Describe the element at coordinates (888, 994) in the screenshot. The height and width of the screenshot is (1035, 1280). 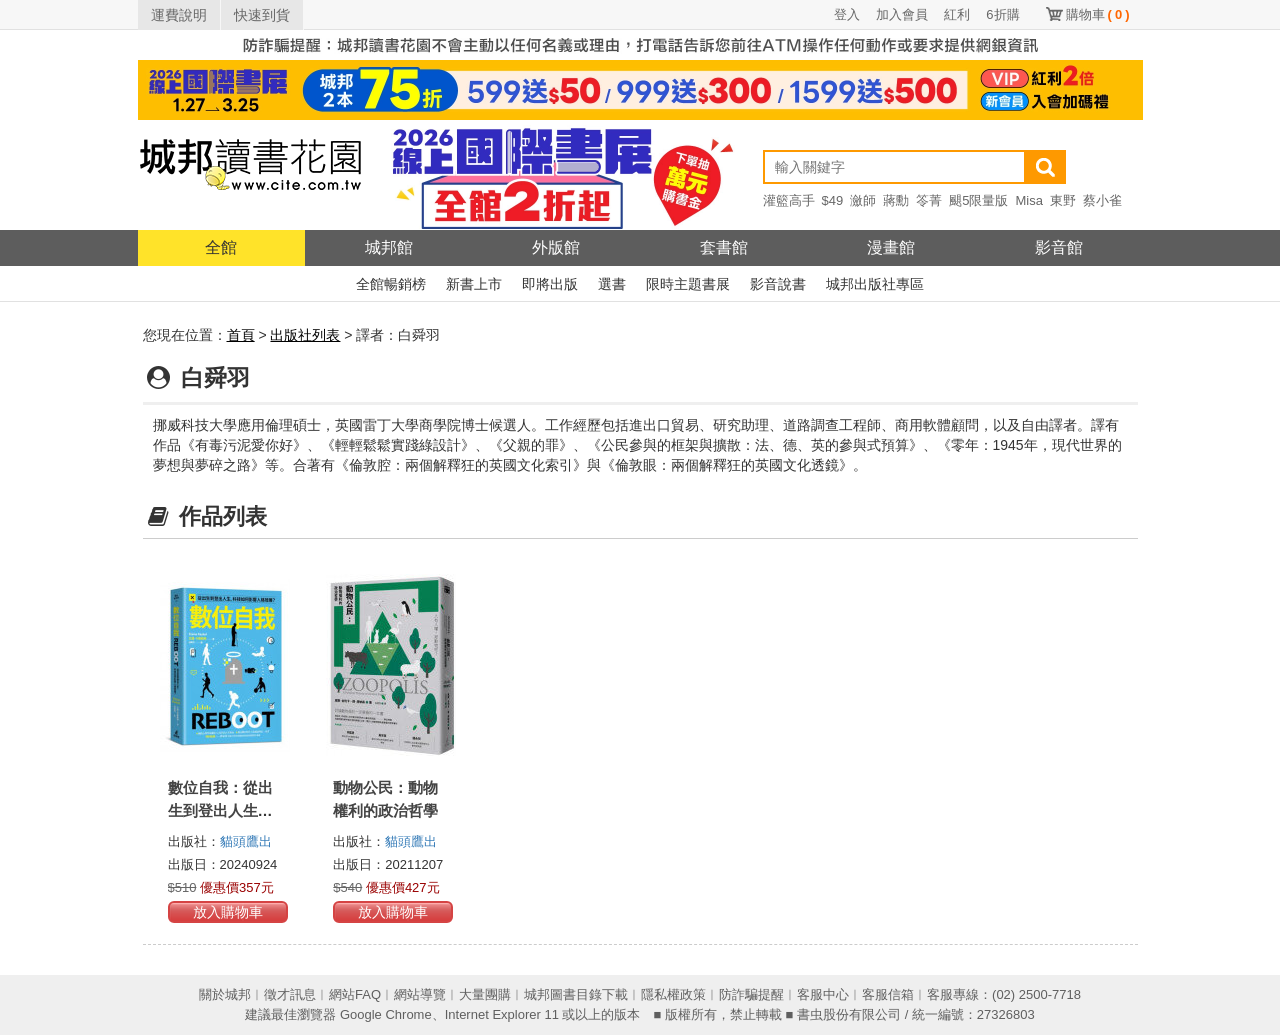
I see `客服信箱` at that location.